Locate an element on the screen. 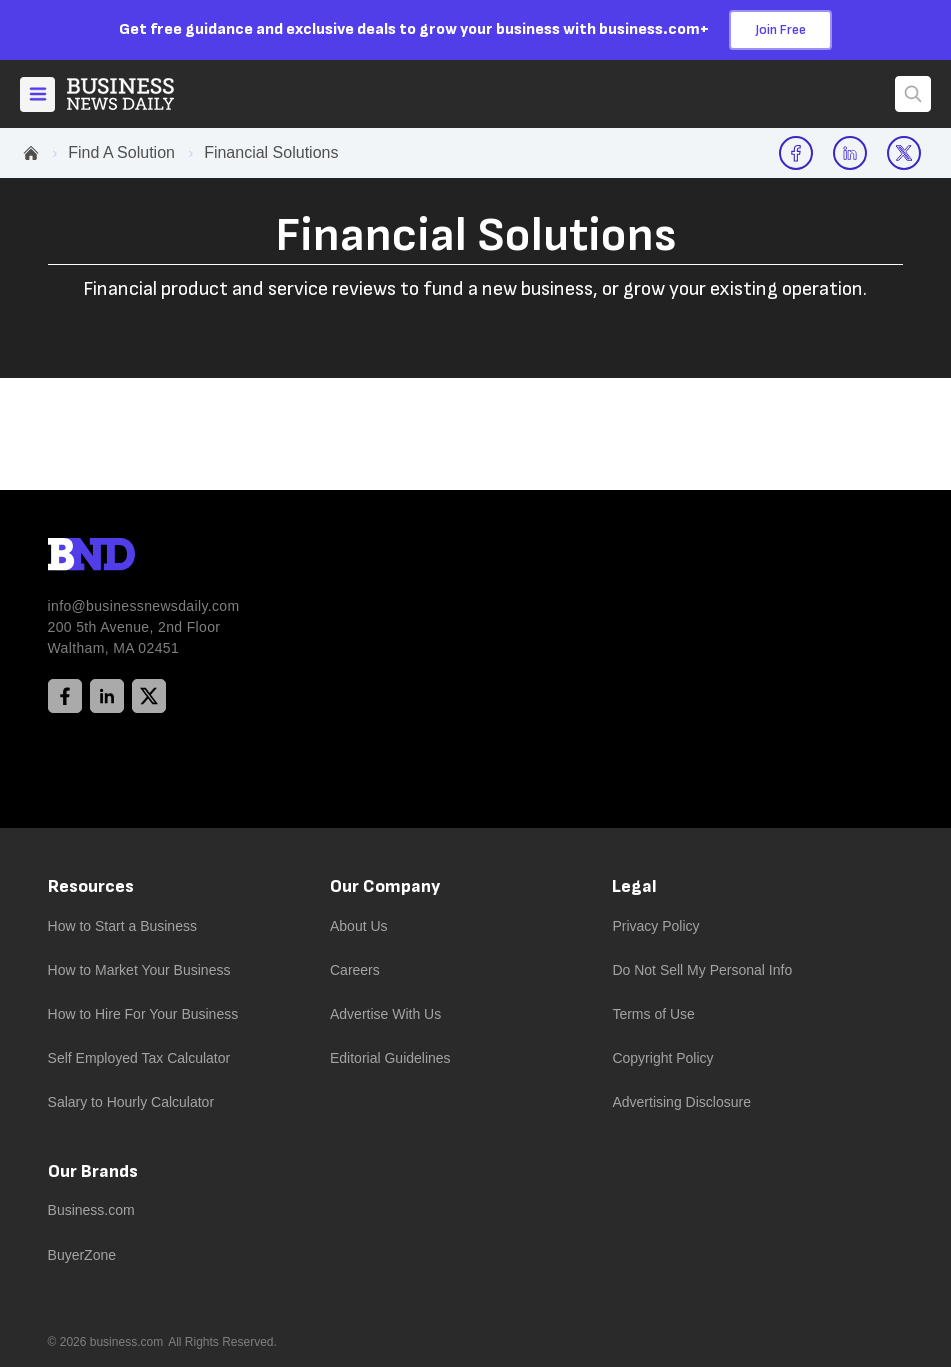 Image resolution: width=951 pixels, height=1367 pixels. Our Brands is located at coordinates (93, 1171).